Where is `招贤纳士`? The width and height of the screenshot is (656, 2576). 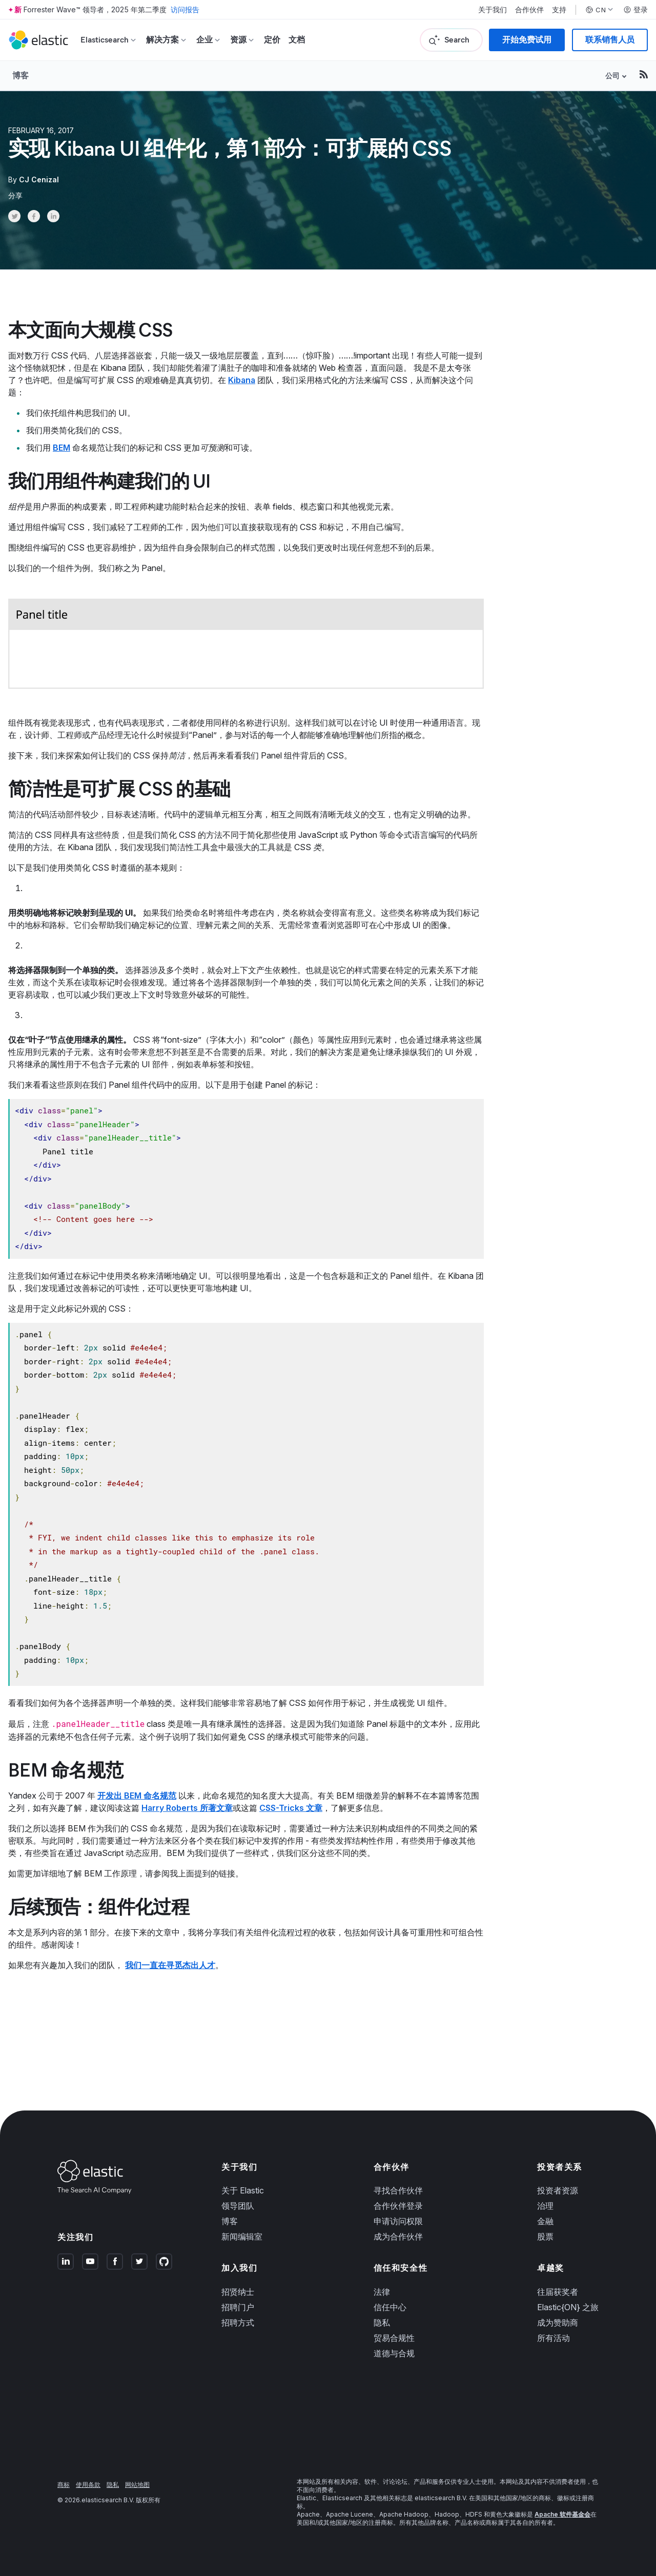
招贤纳士 is located at coordinates (237, 2292).